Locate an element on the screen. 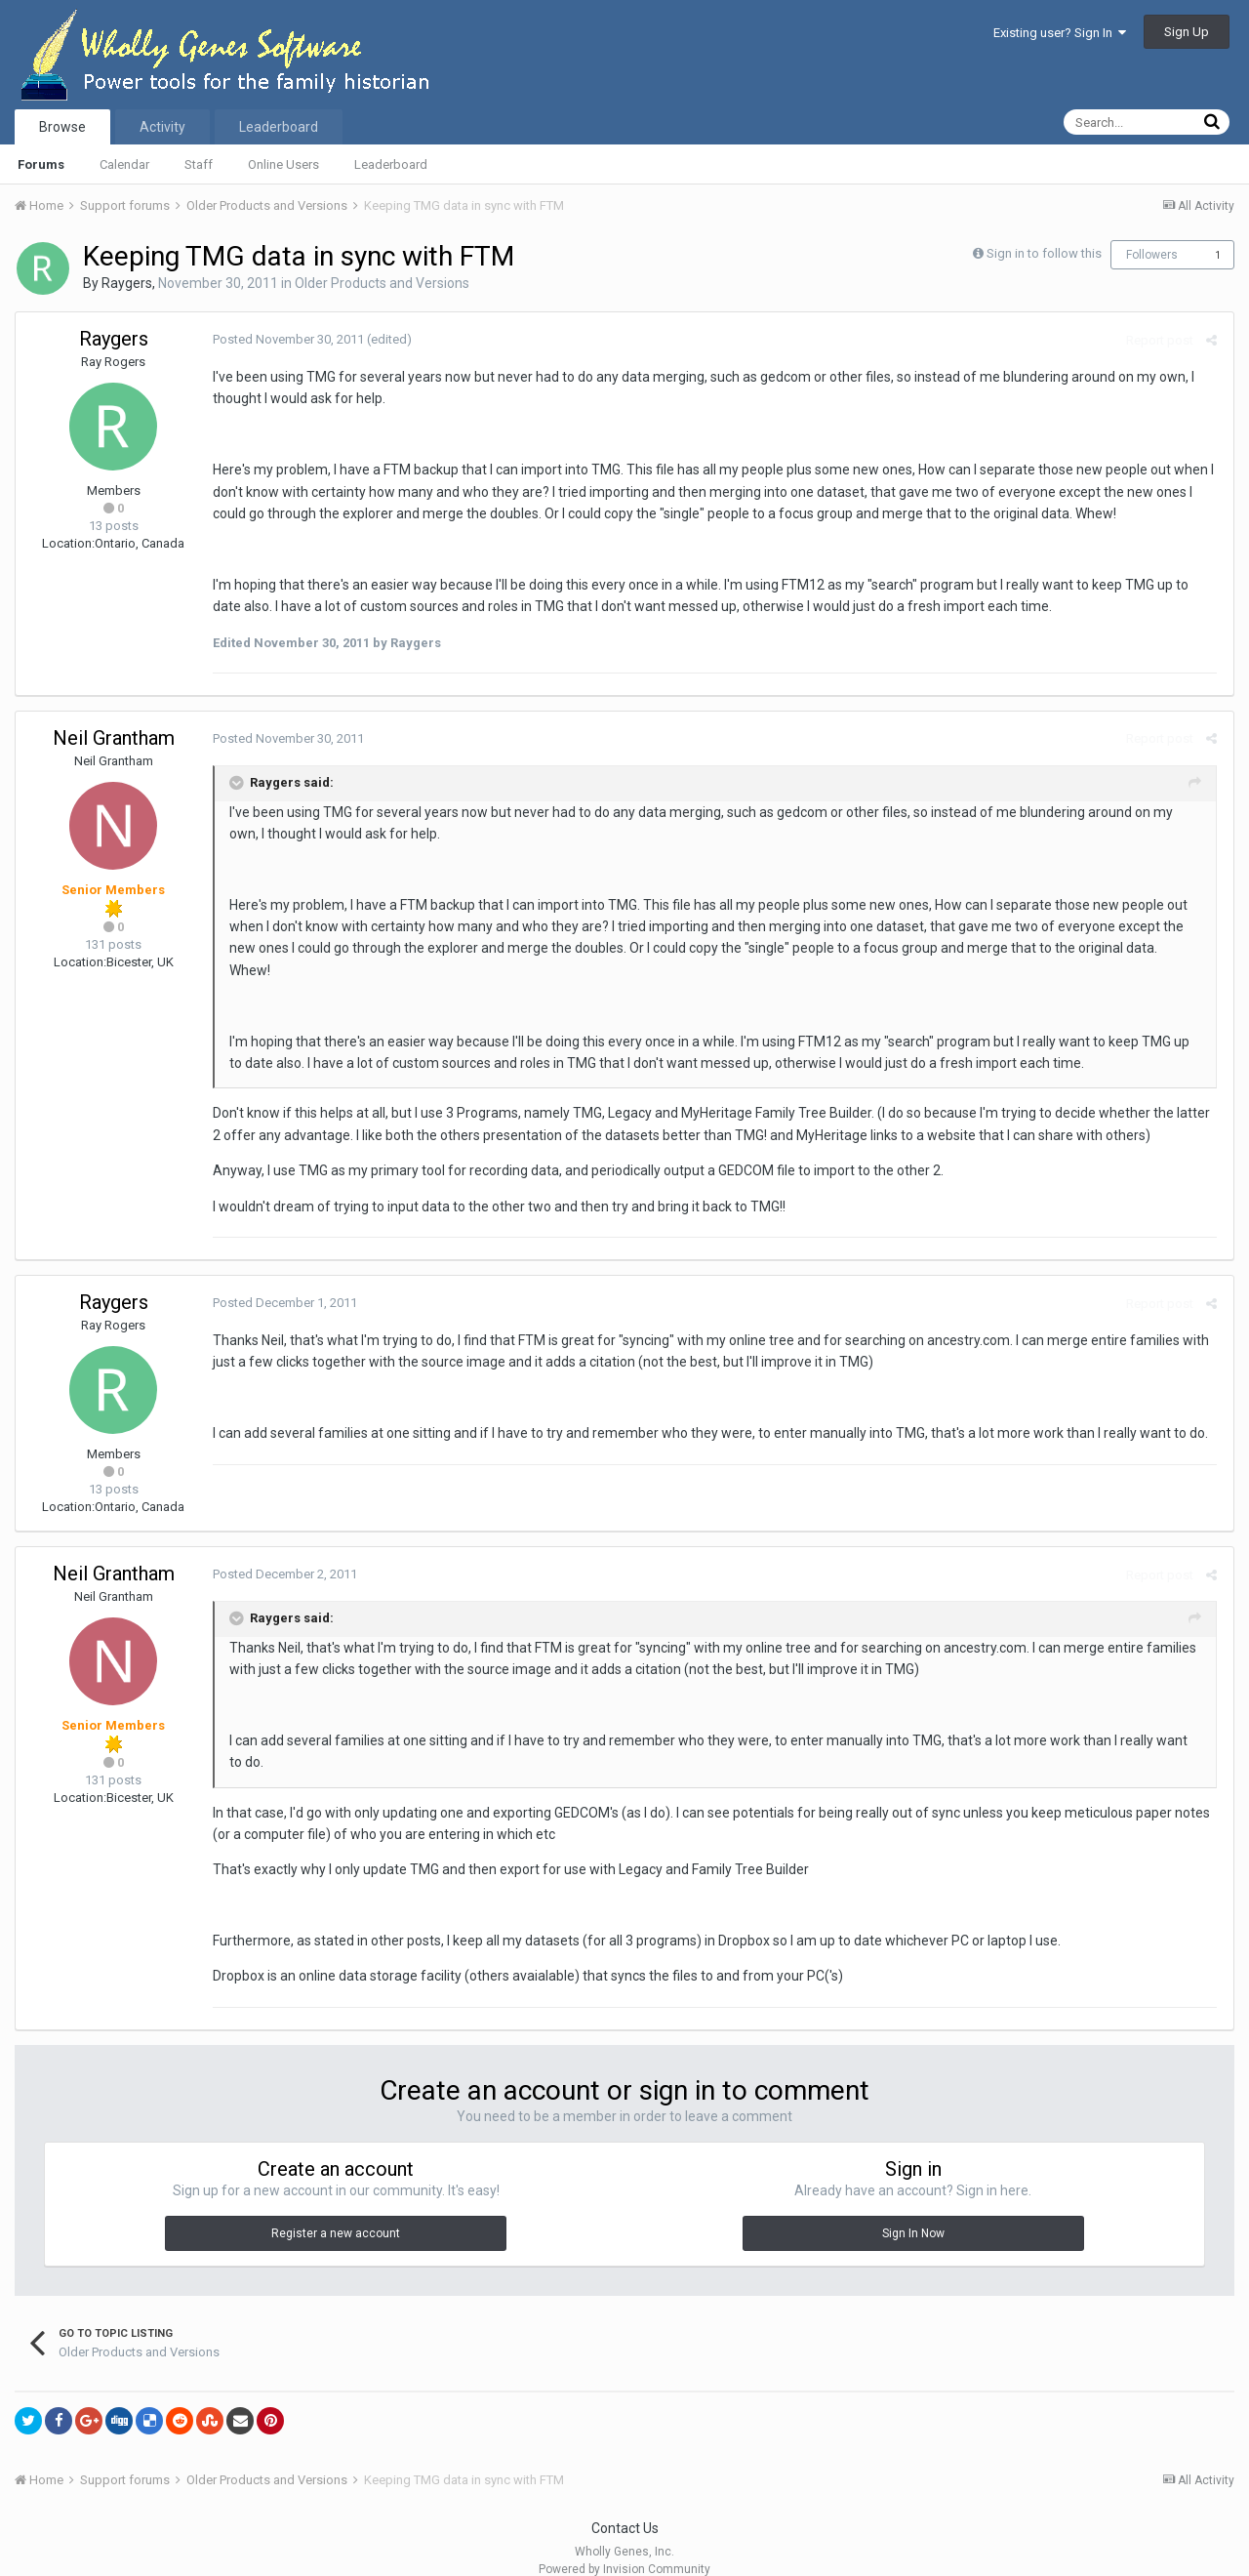 Image resolution: width=1249 pixels, height=2576 pixels. Posted is located at coordinates (286, 339).